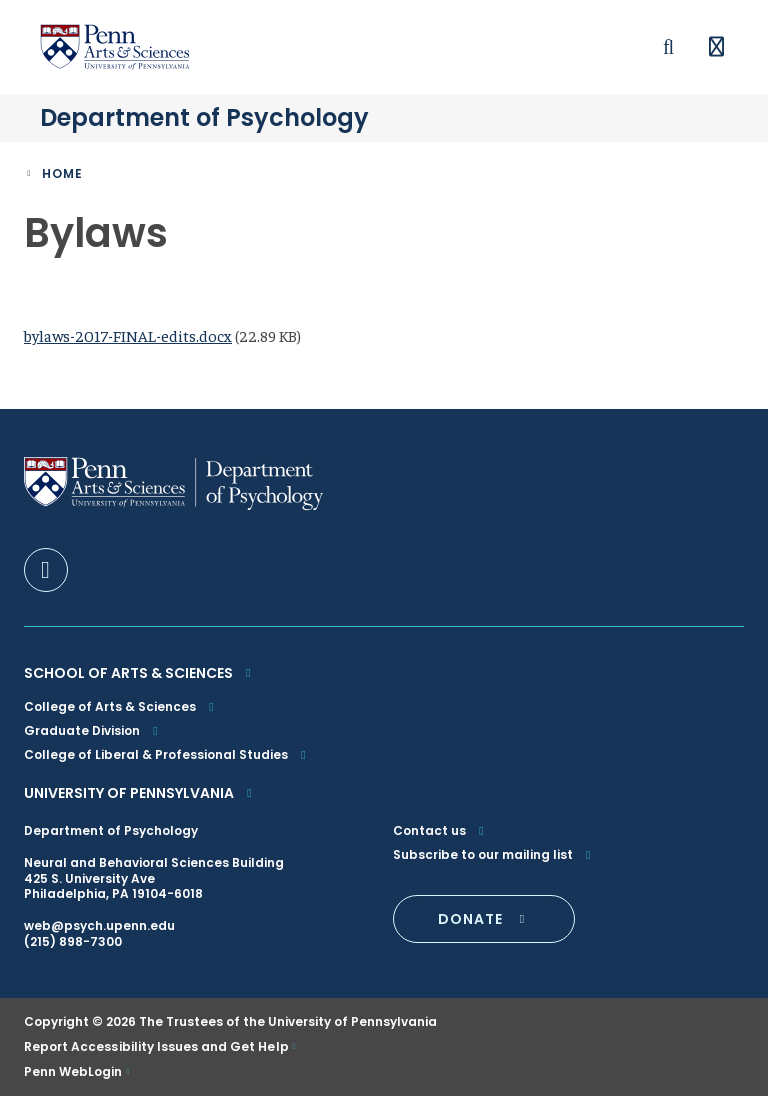  I want to click on Contact us, so click(441, 839).